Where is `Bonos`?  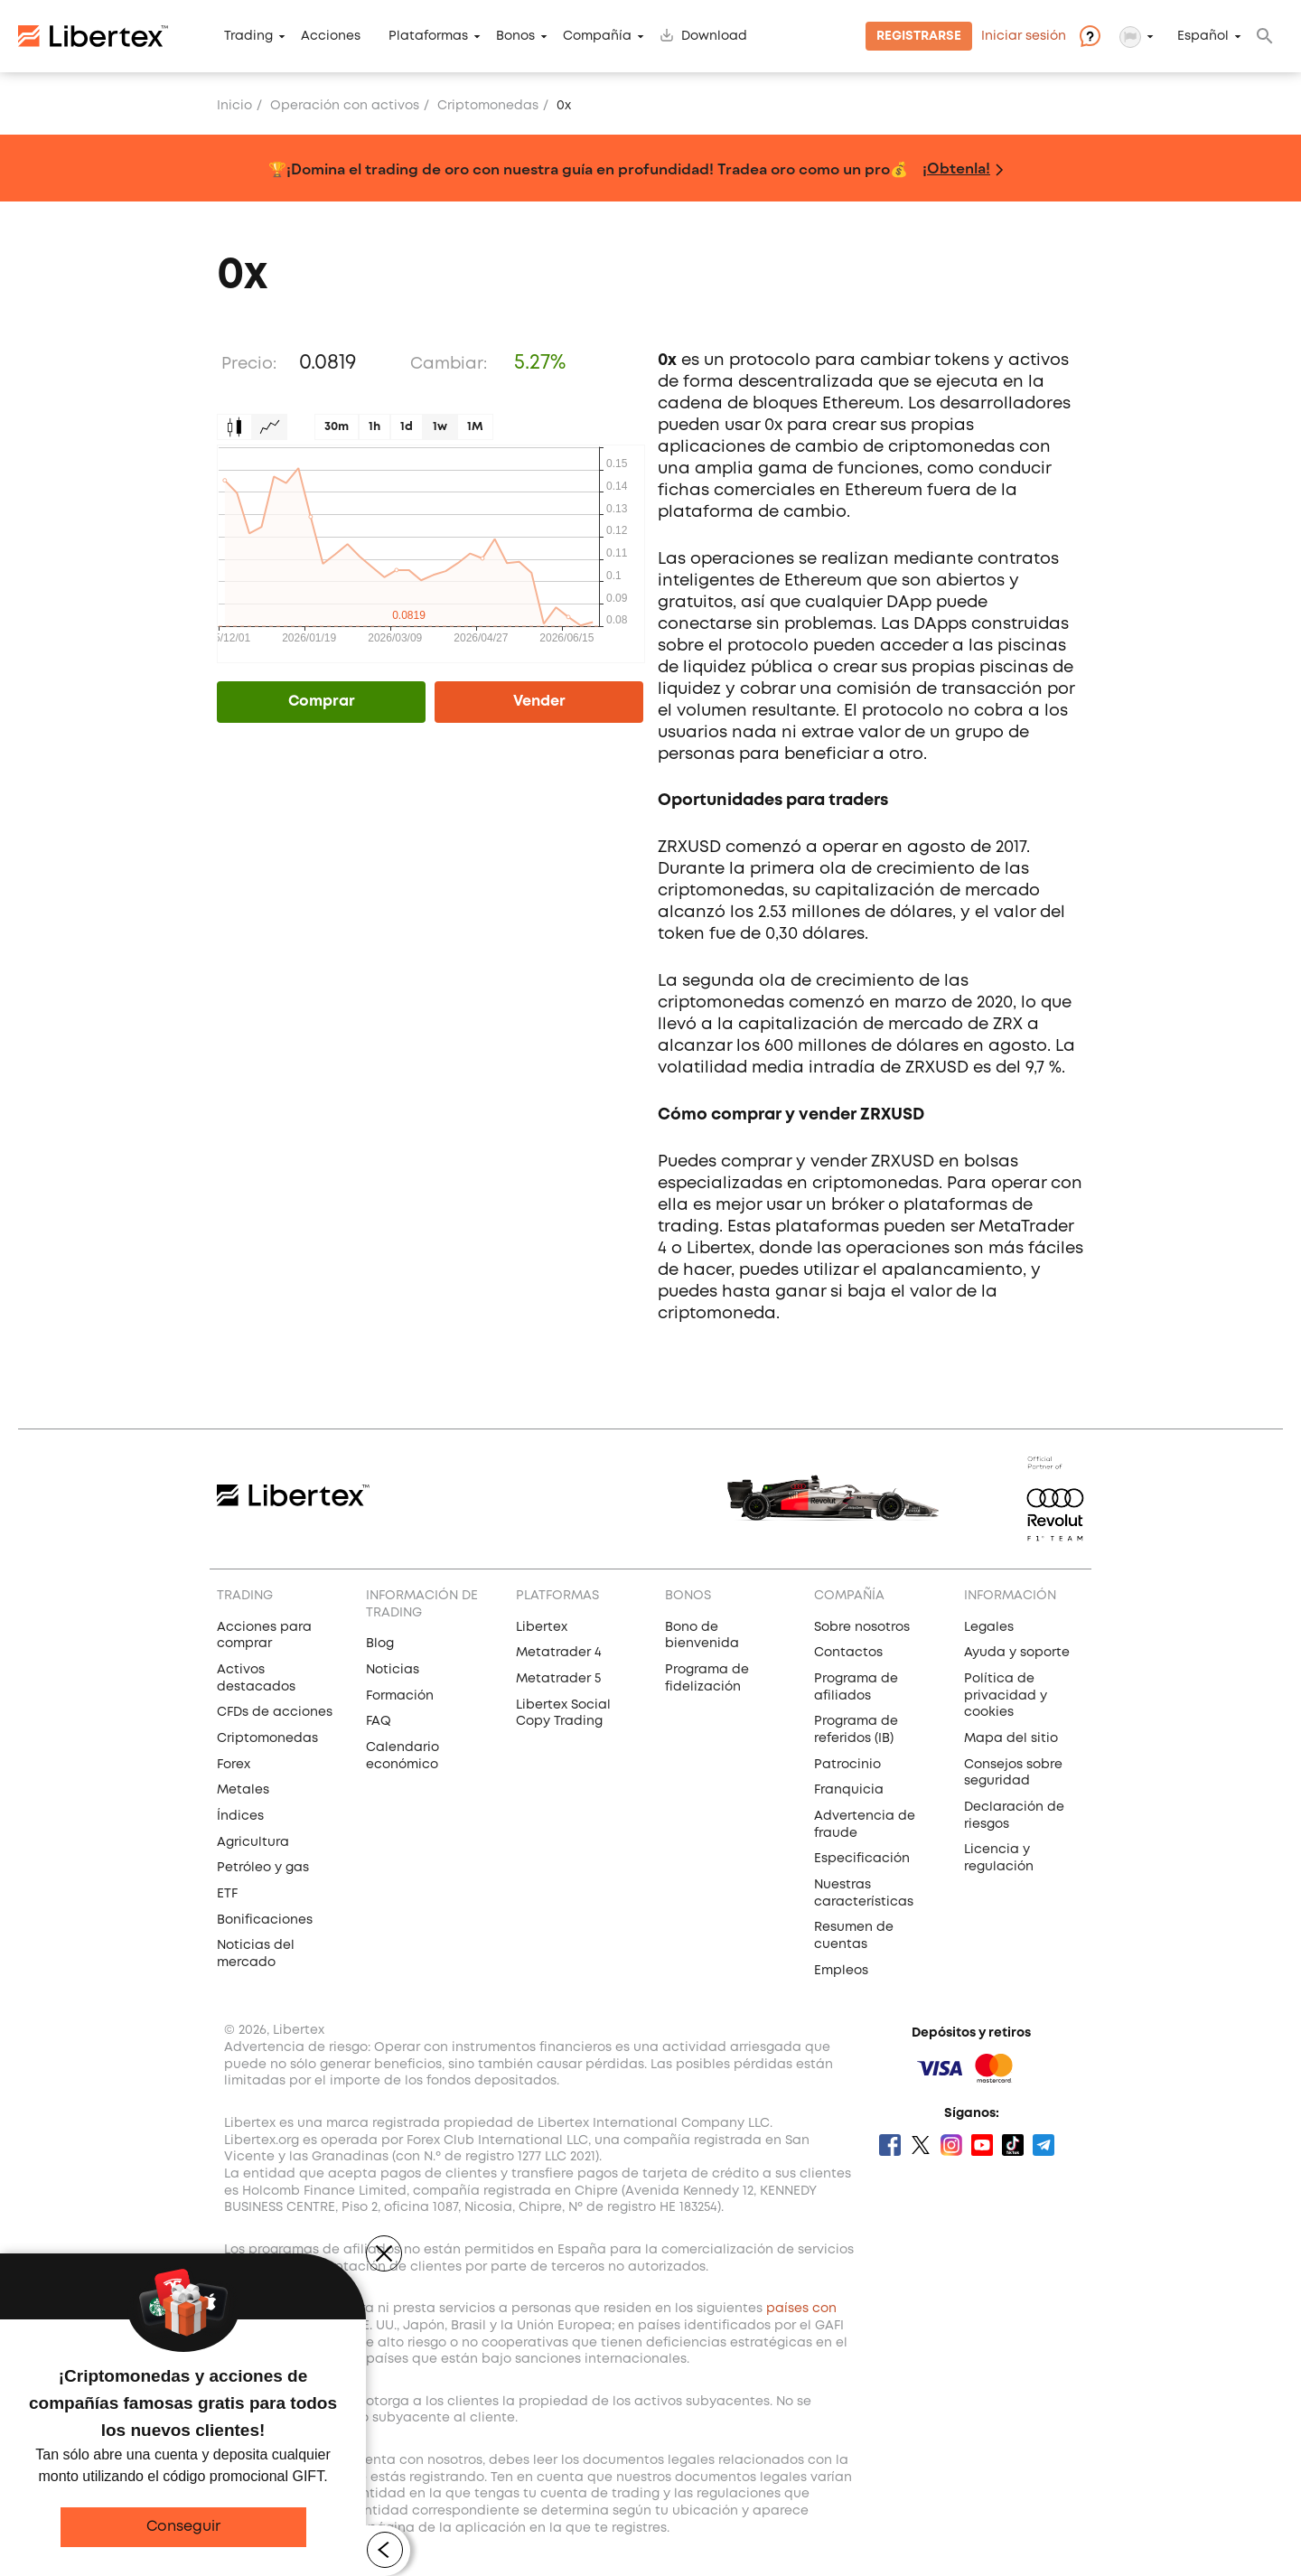 Bonos is located at coordinates (515, 36).